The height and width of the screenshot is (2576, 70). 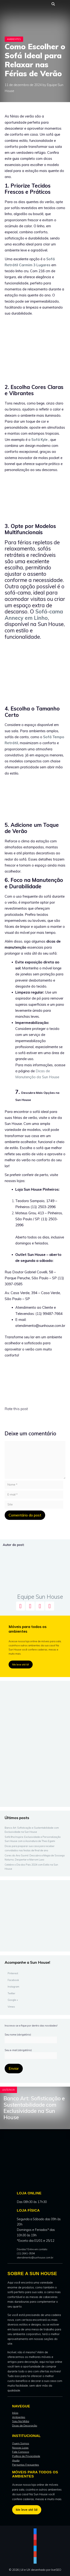 What do you see at coordinates (15, 2412) in the screenshot?
I see `Início` at bounding box center [15, 2412].